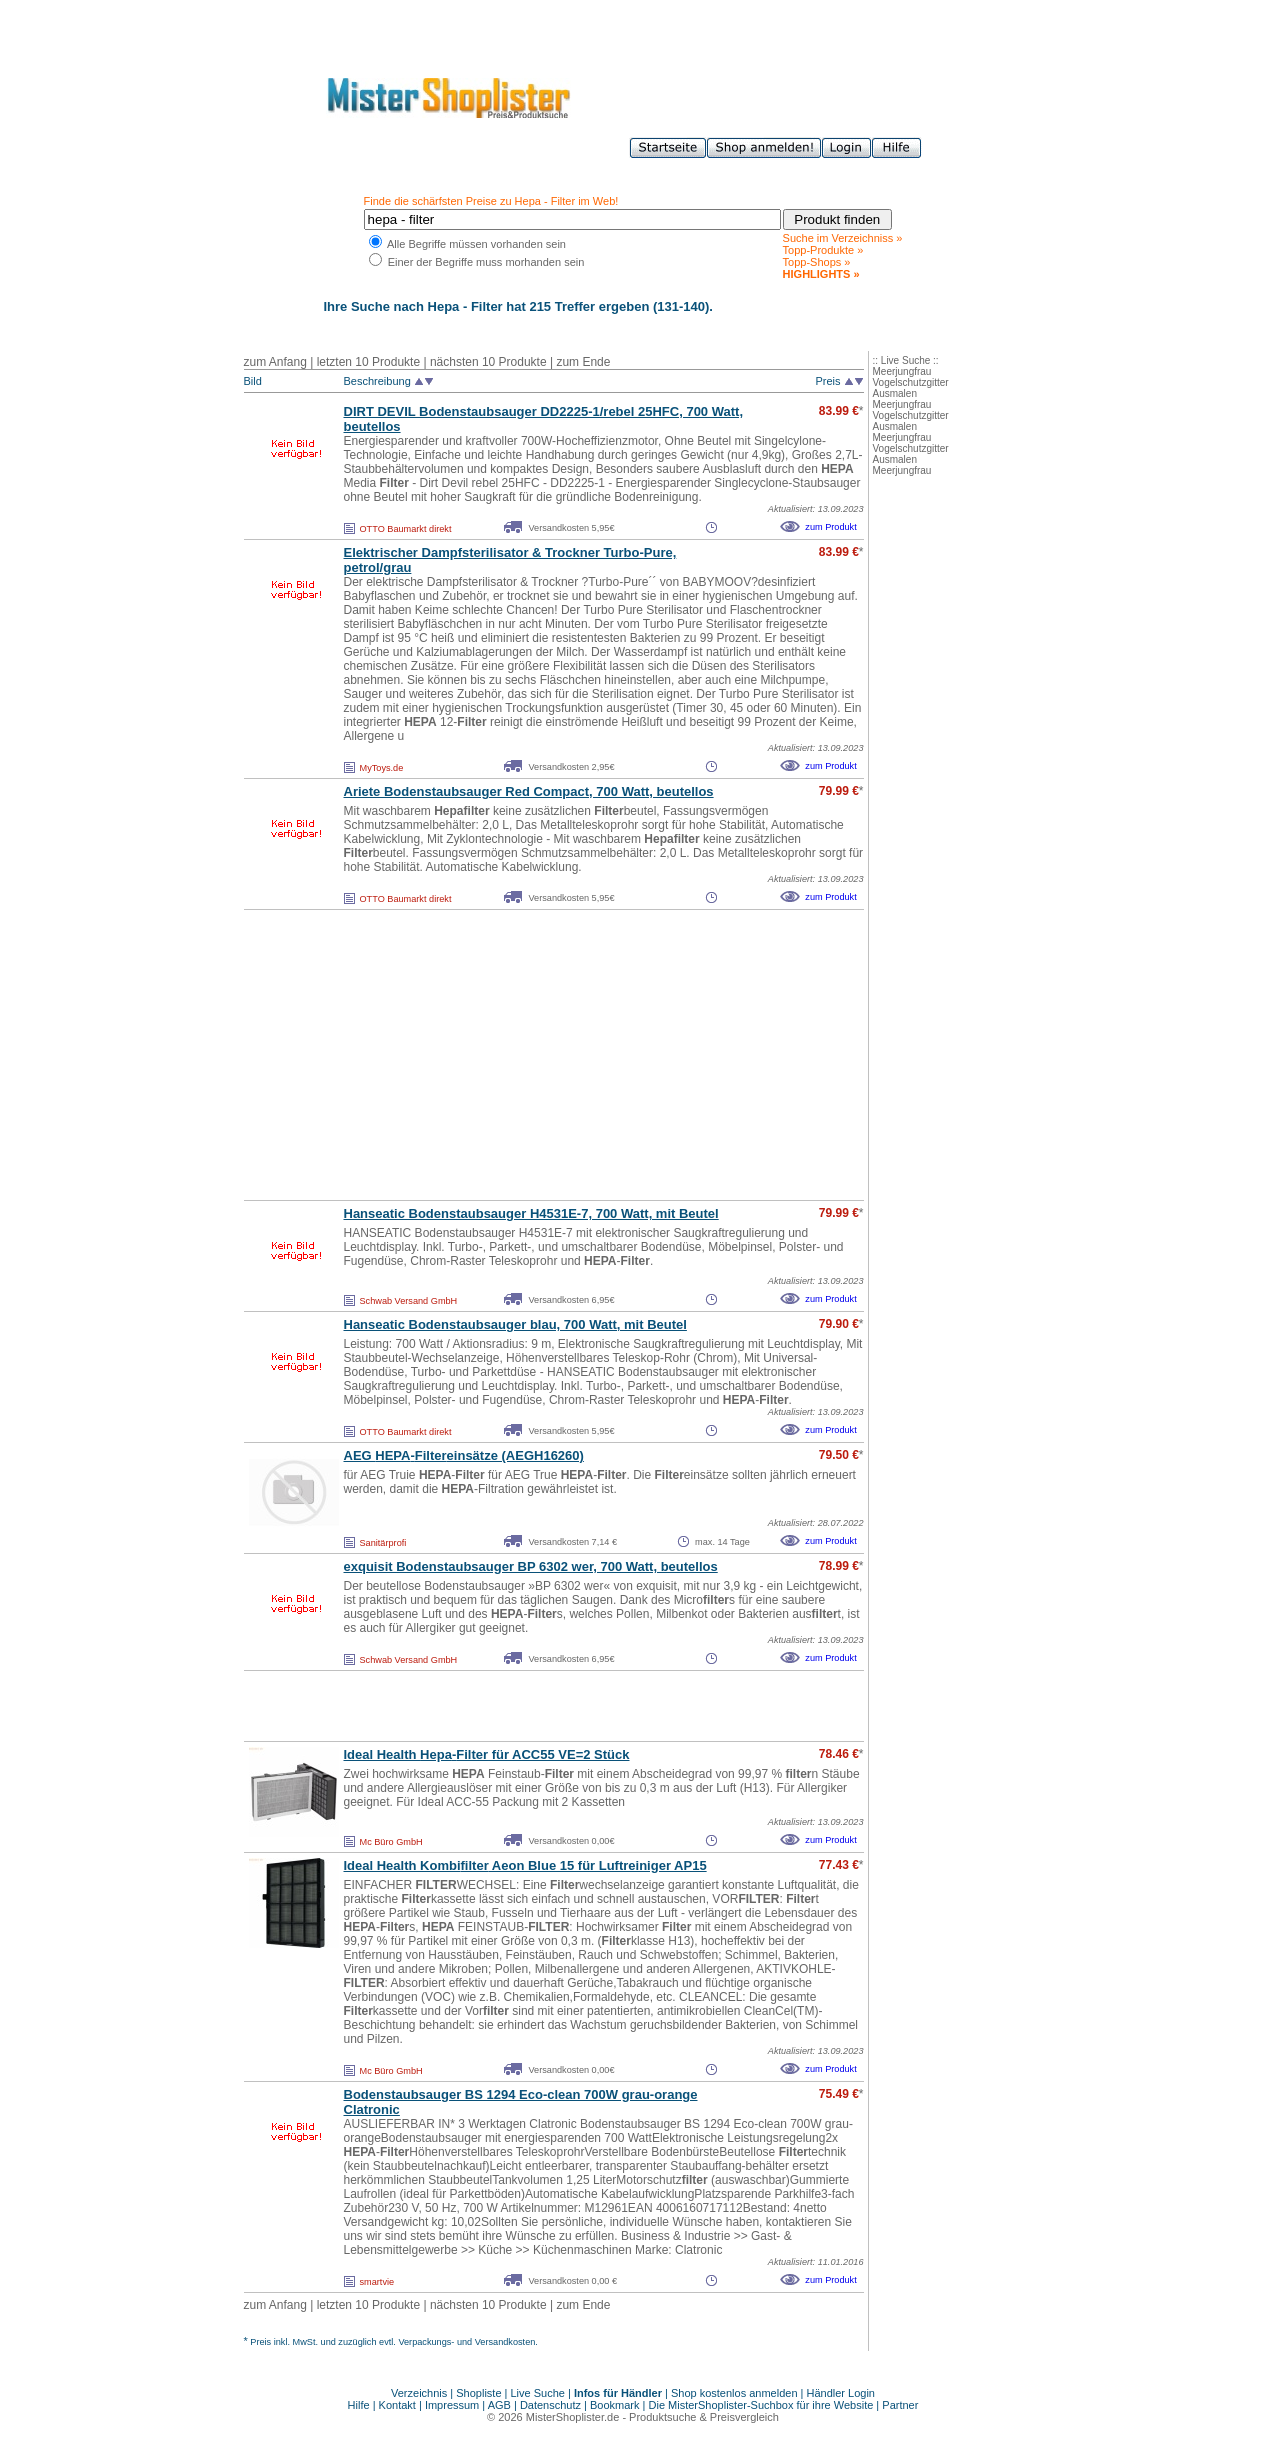 The height and width of the screenshot is (2443, 1266). I want to click on zum Ende, so click(583, 362).